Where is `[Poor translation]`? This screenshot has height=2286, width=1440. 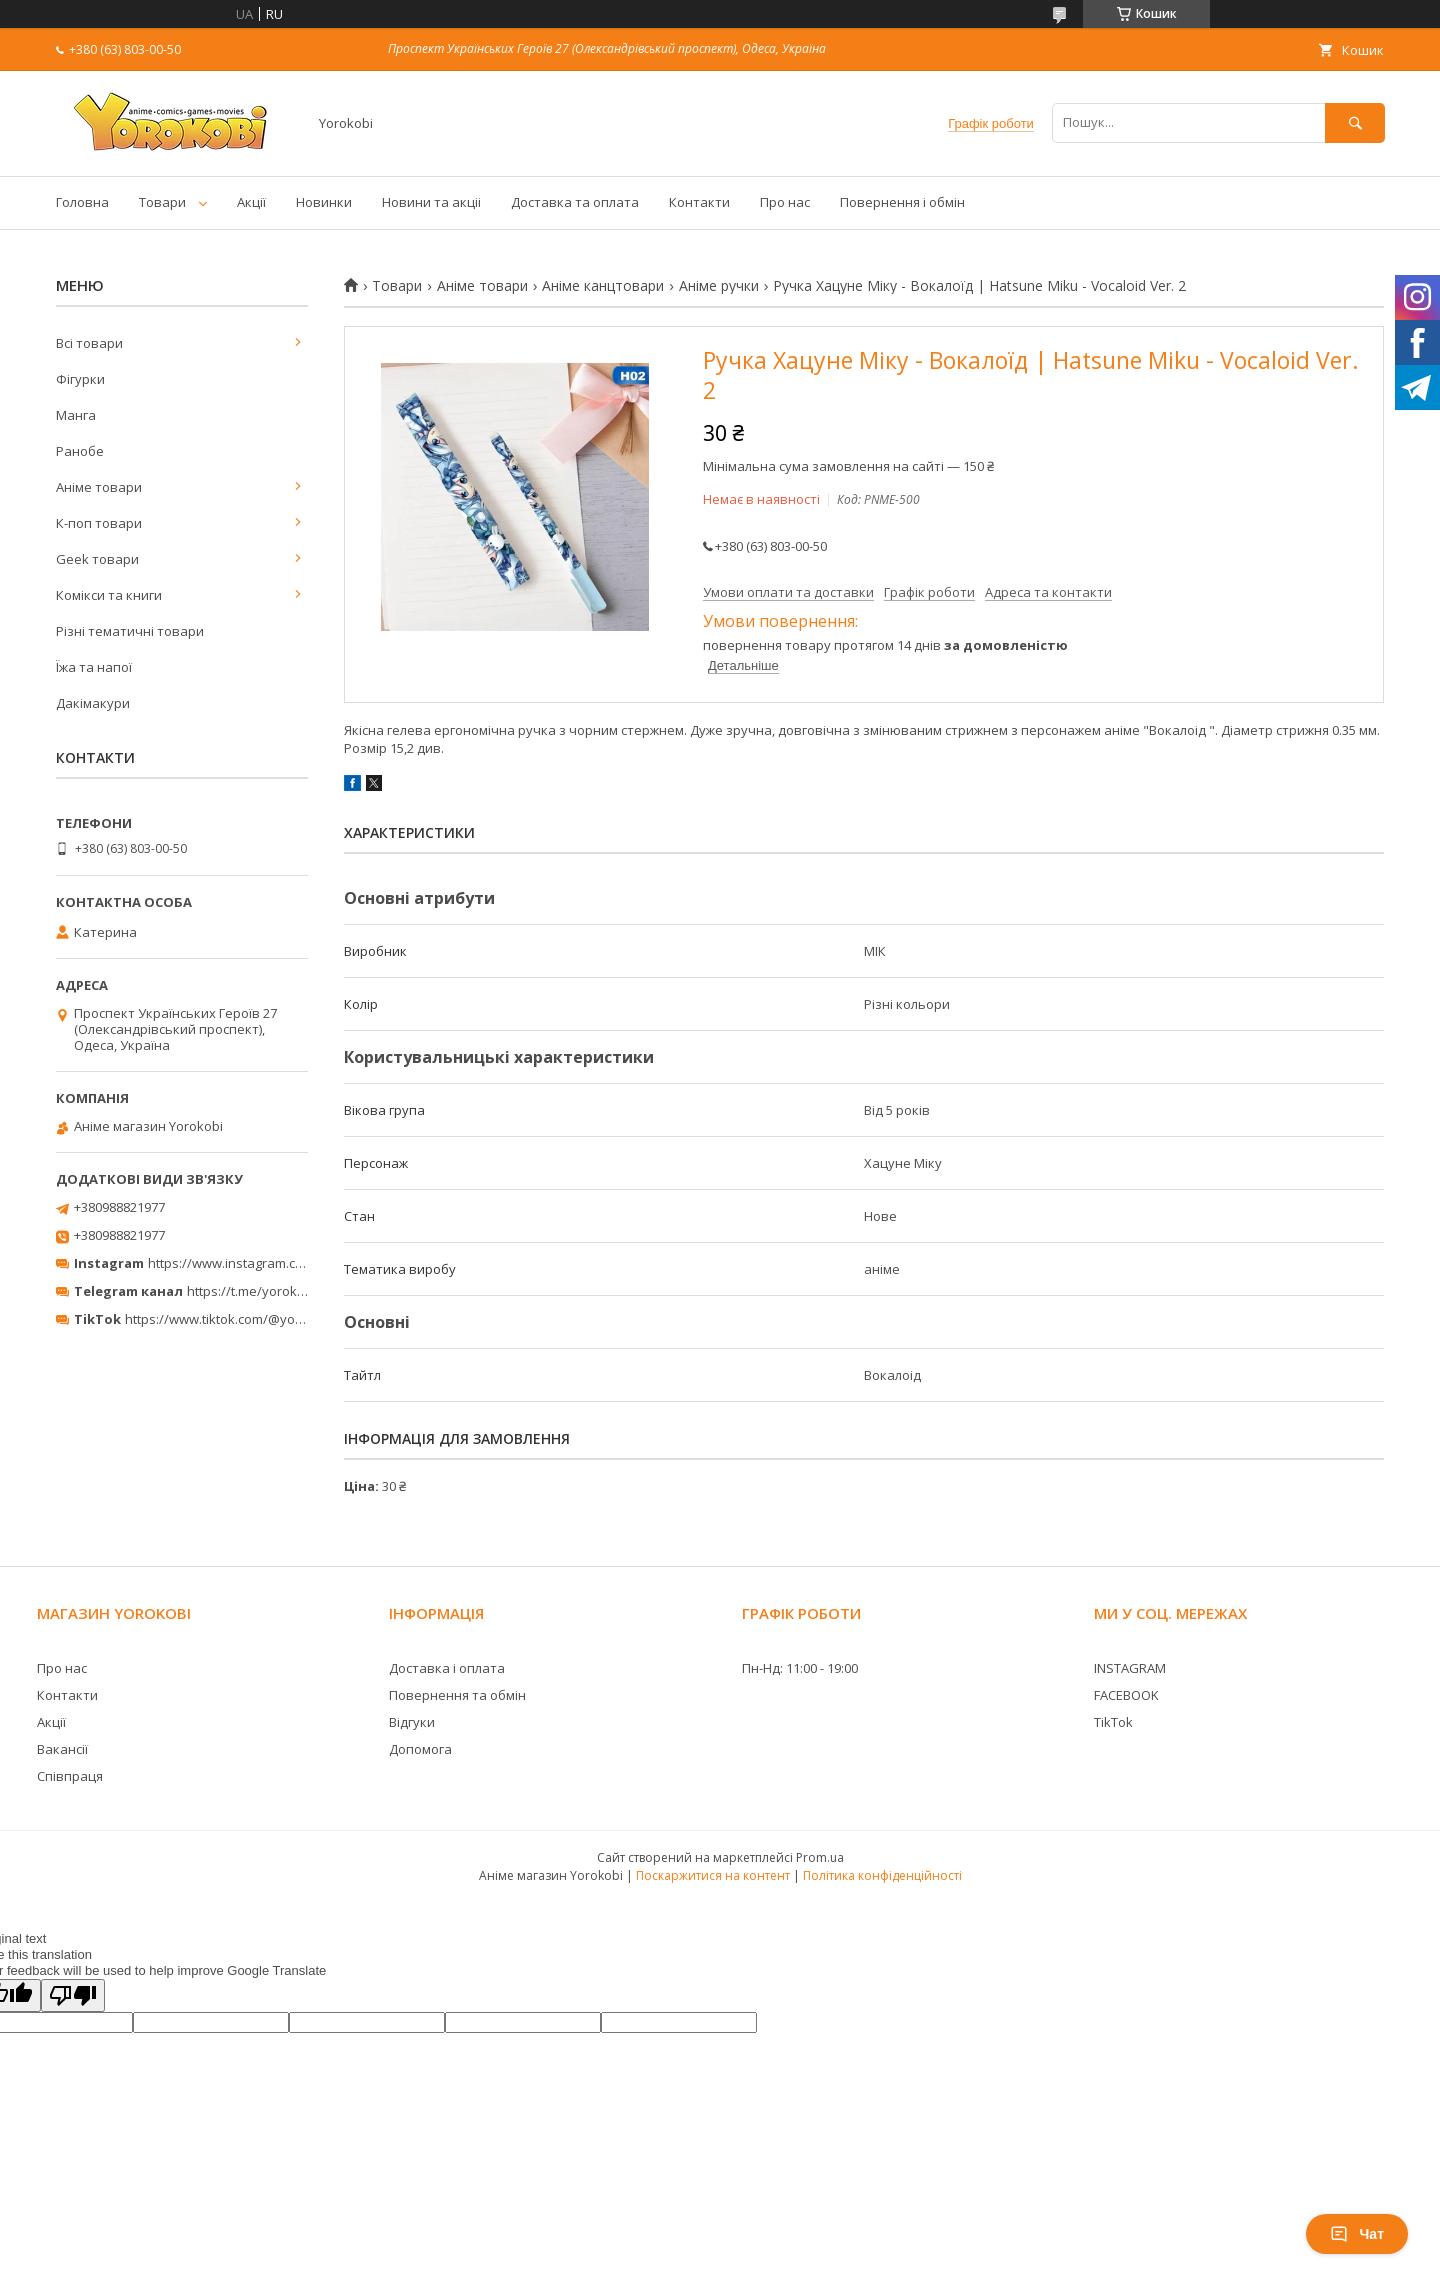 [Poor translation] is located at coordinates (73, 1995).